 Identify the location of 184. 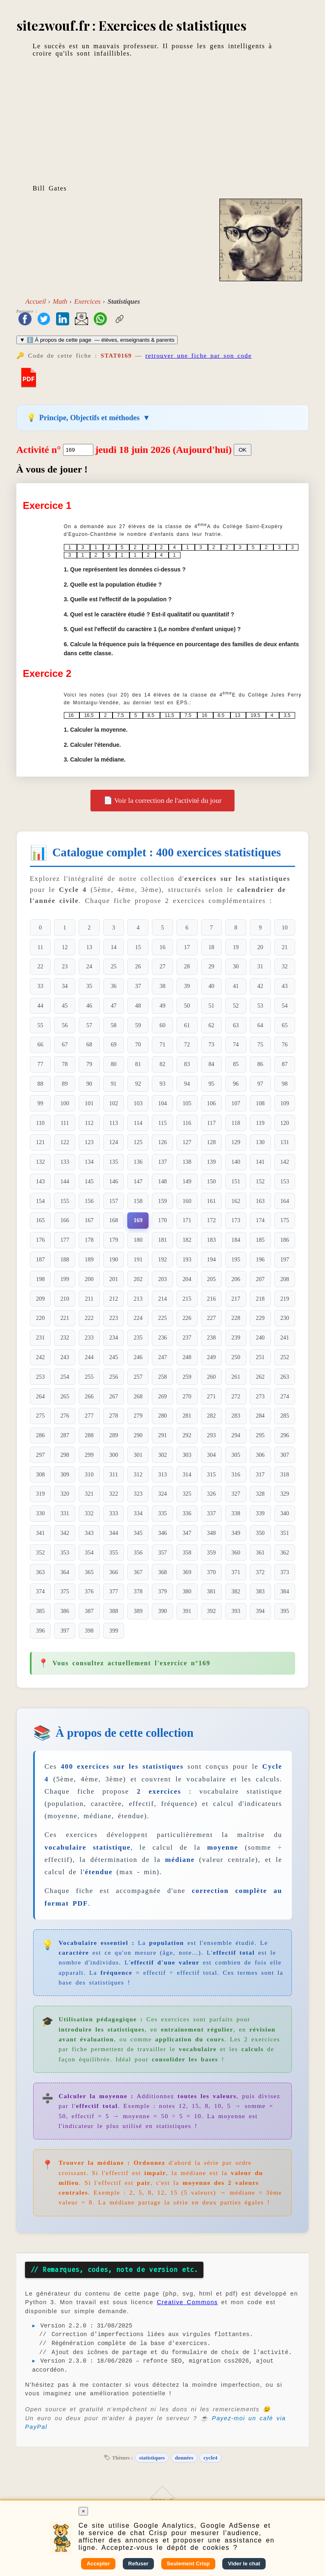
(235, 1239).